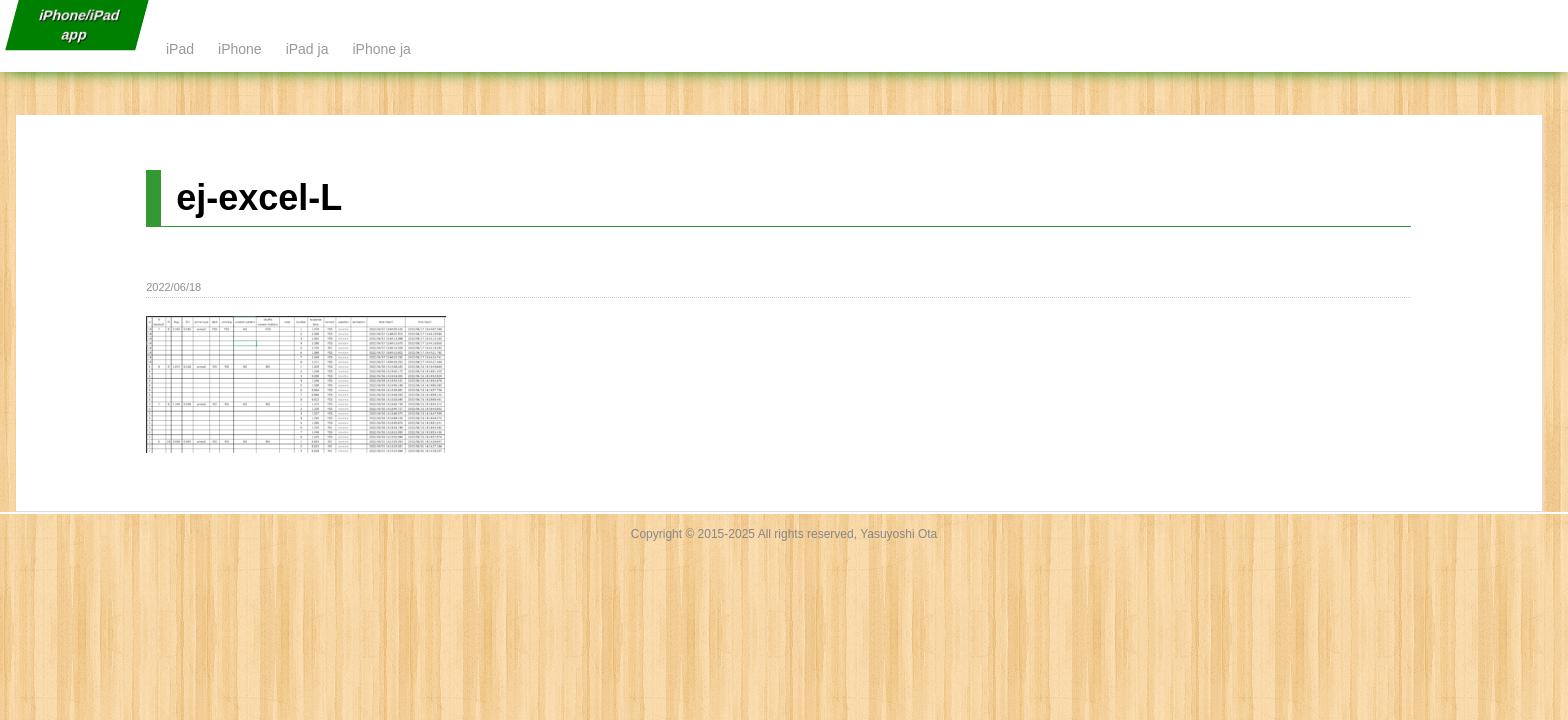 The image size is (1568, 720). Describe the element at coordinates (307, 49) in the screenshot. I see `iPad ja` at that location.